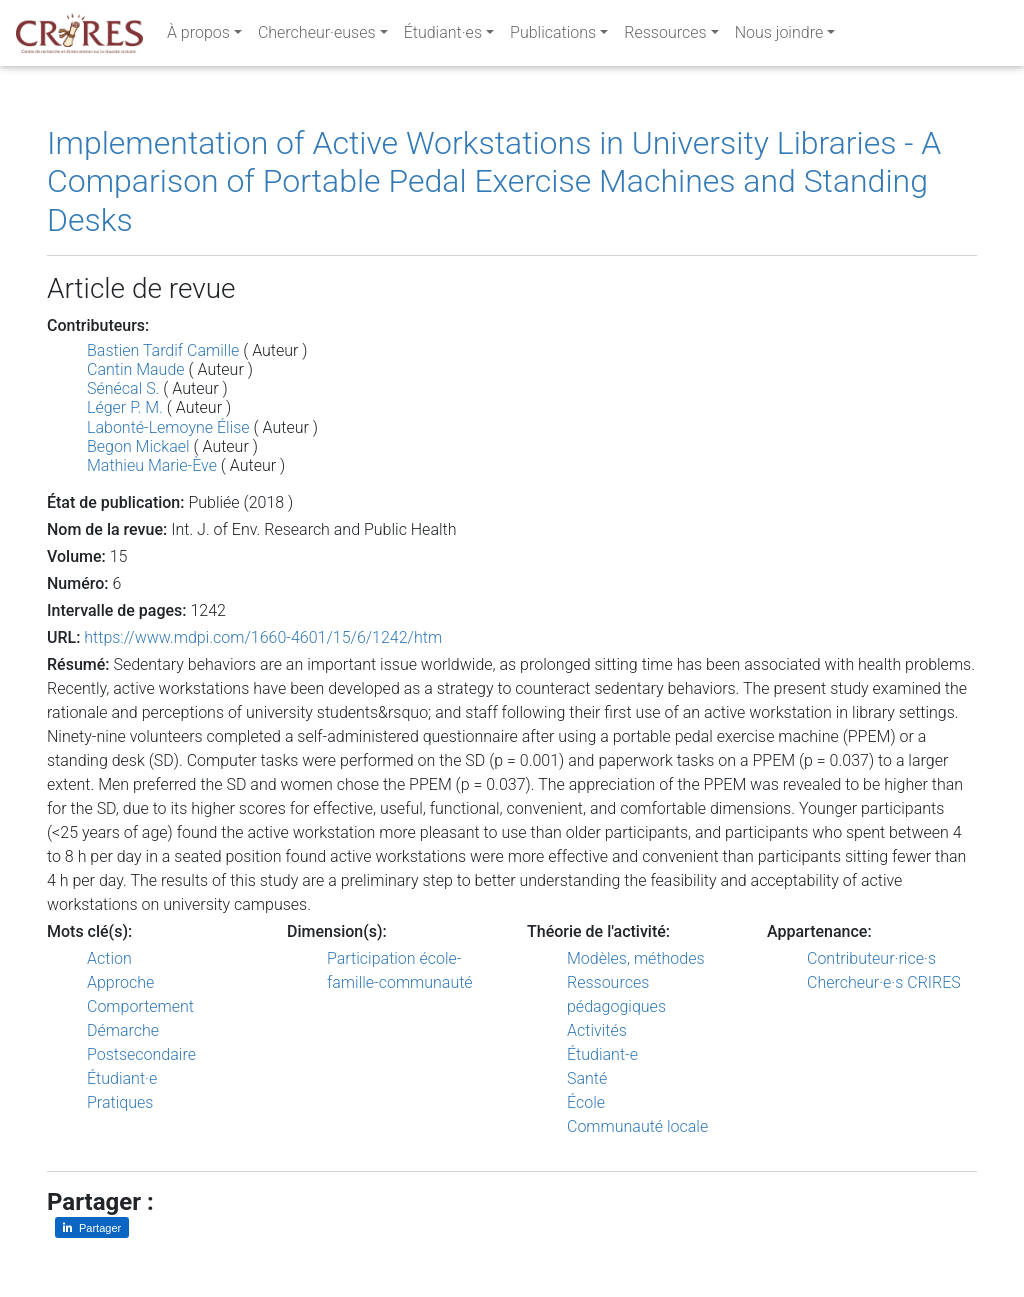  I want to click on [Partager sur LinkedIn], so click(92, 1227).